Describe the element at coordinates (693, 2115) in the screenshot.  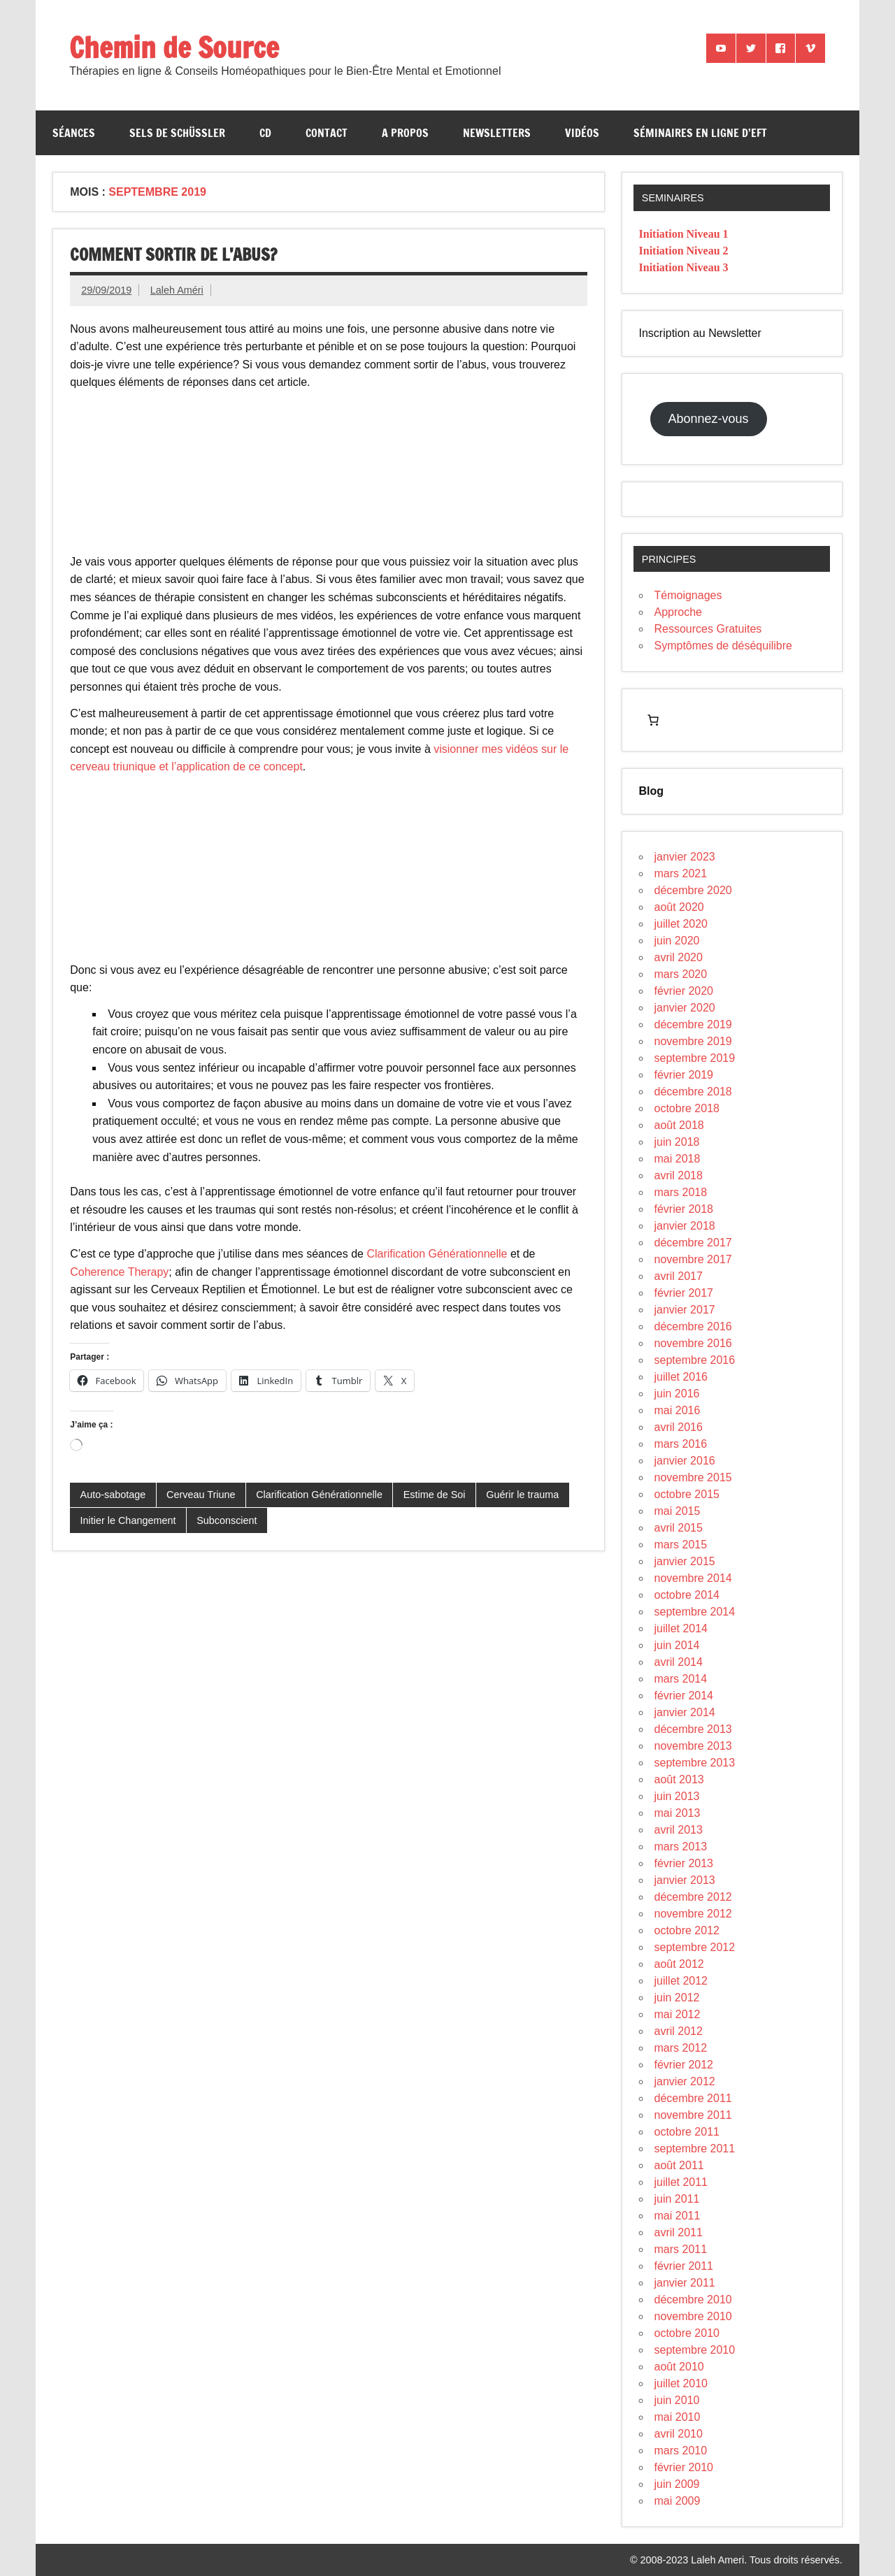
I see `novembre 2011` at that location.